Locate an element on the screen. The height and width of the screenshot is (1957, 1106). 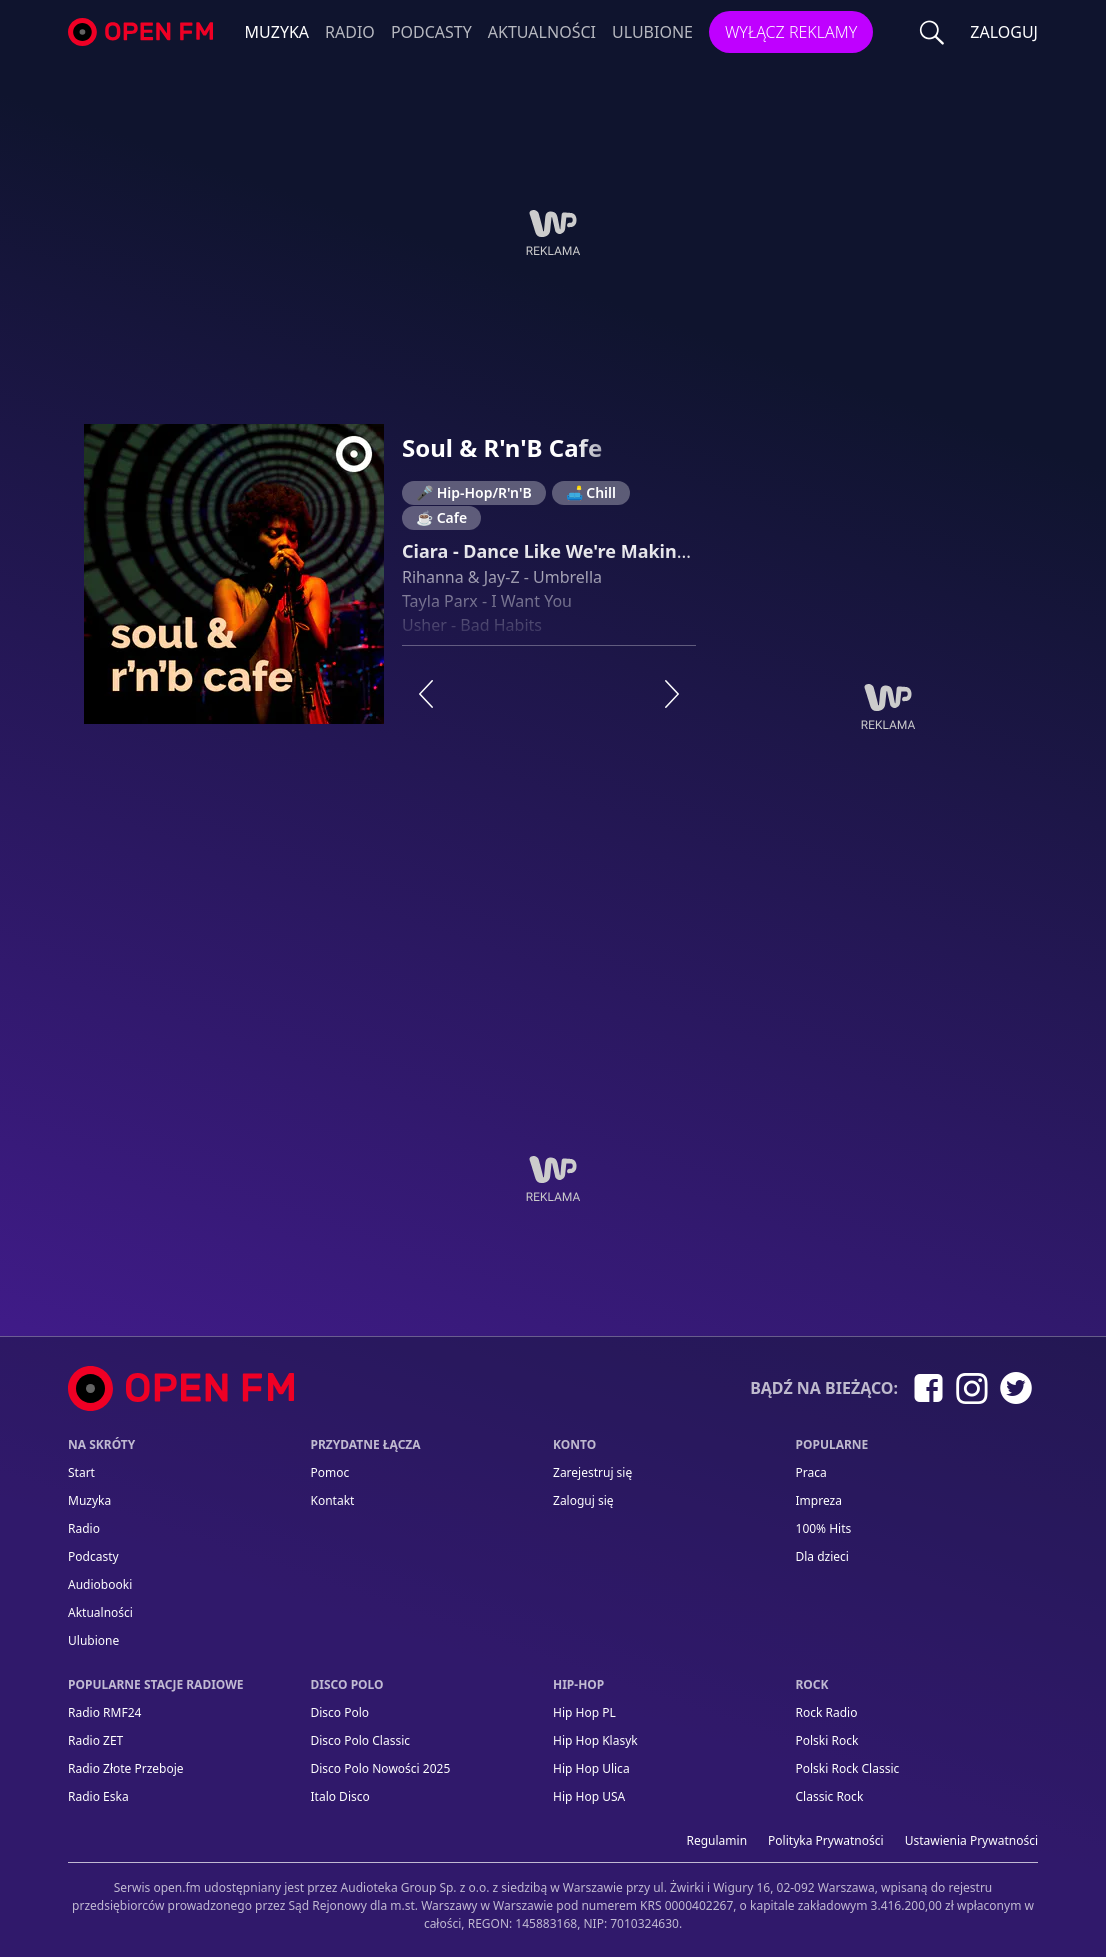
Start is located at coordinates (81, 1472).